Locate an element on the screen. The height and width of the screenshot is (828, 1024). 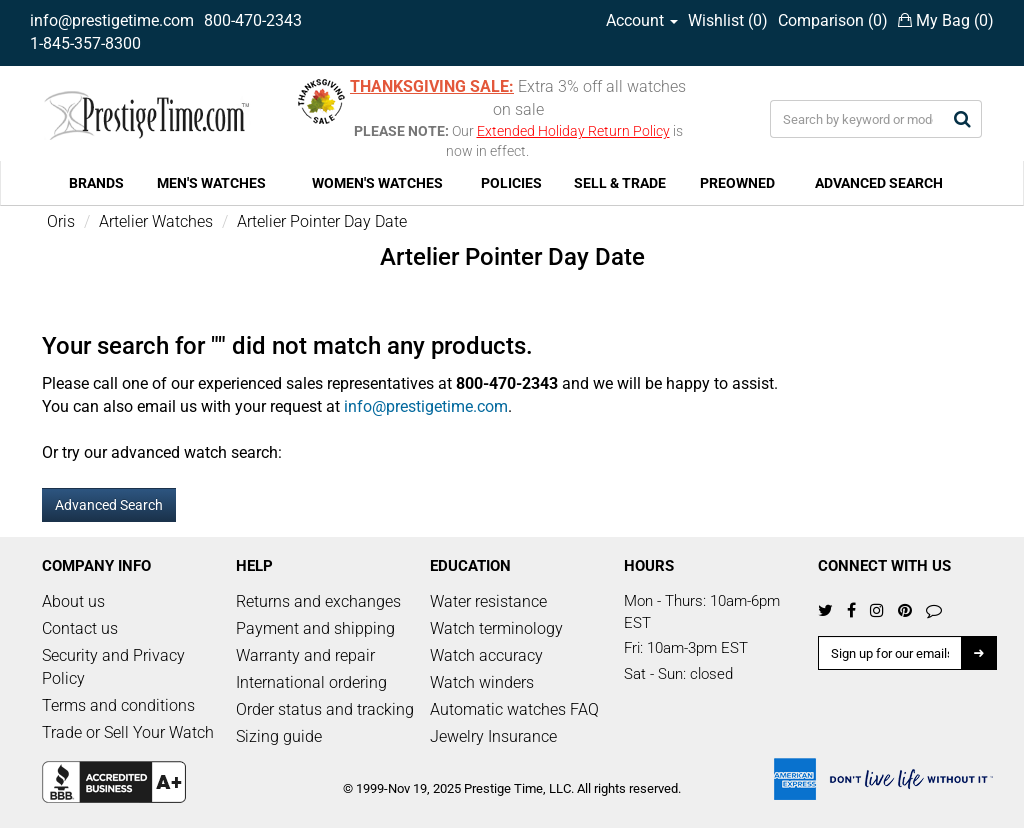
Watch accuracy is located at coordinates (486, 655).